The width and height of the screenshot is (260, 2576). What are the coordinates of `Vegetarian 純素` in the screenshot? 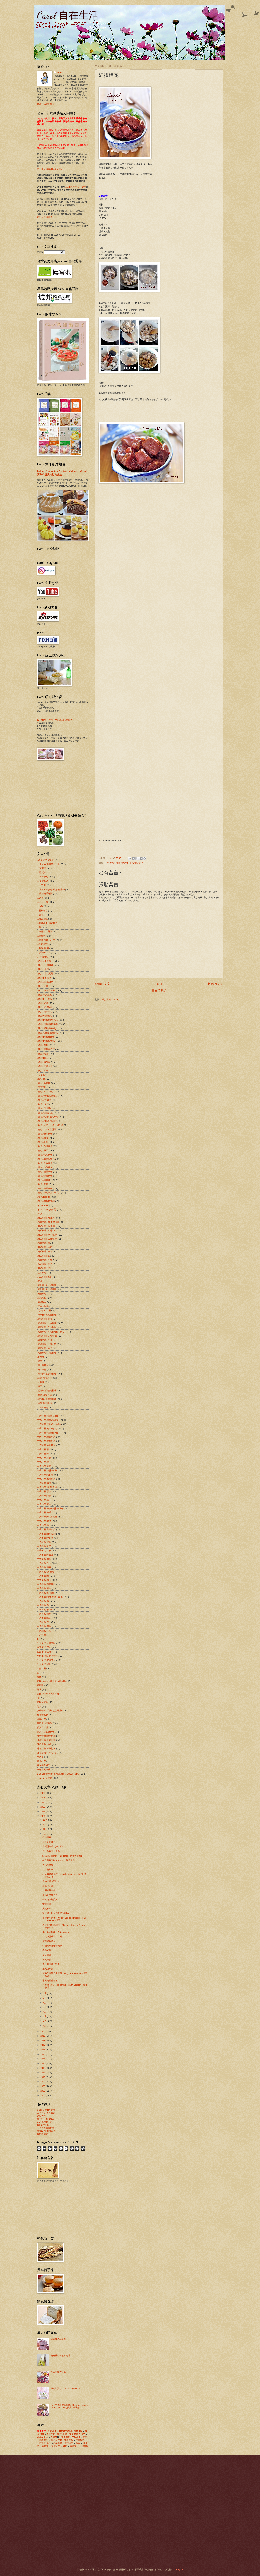 It's located at (45, 1778).